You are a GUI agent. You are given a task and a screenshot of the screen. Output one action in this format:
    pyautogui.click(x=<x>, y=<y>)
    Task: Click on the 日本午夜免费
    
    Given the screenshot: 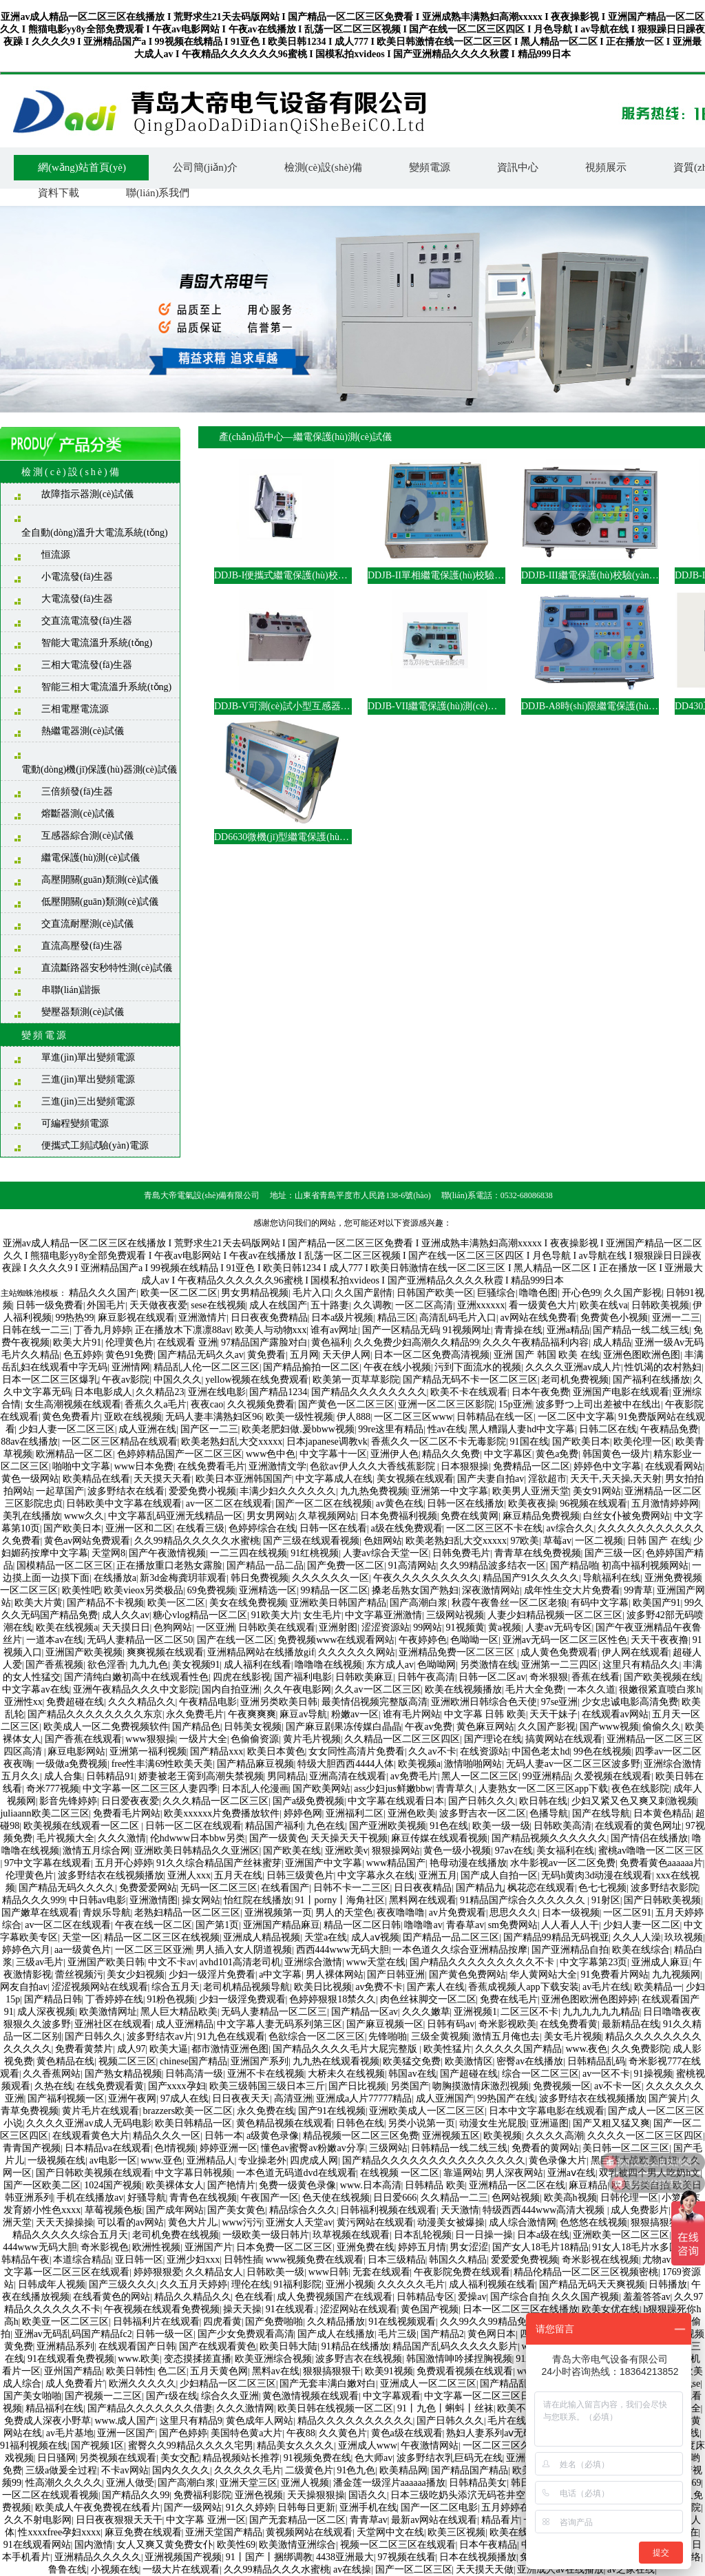 What is the action you would take?
    pyautogui.click(x=540, y=1392)
    